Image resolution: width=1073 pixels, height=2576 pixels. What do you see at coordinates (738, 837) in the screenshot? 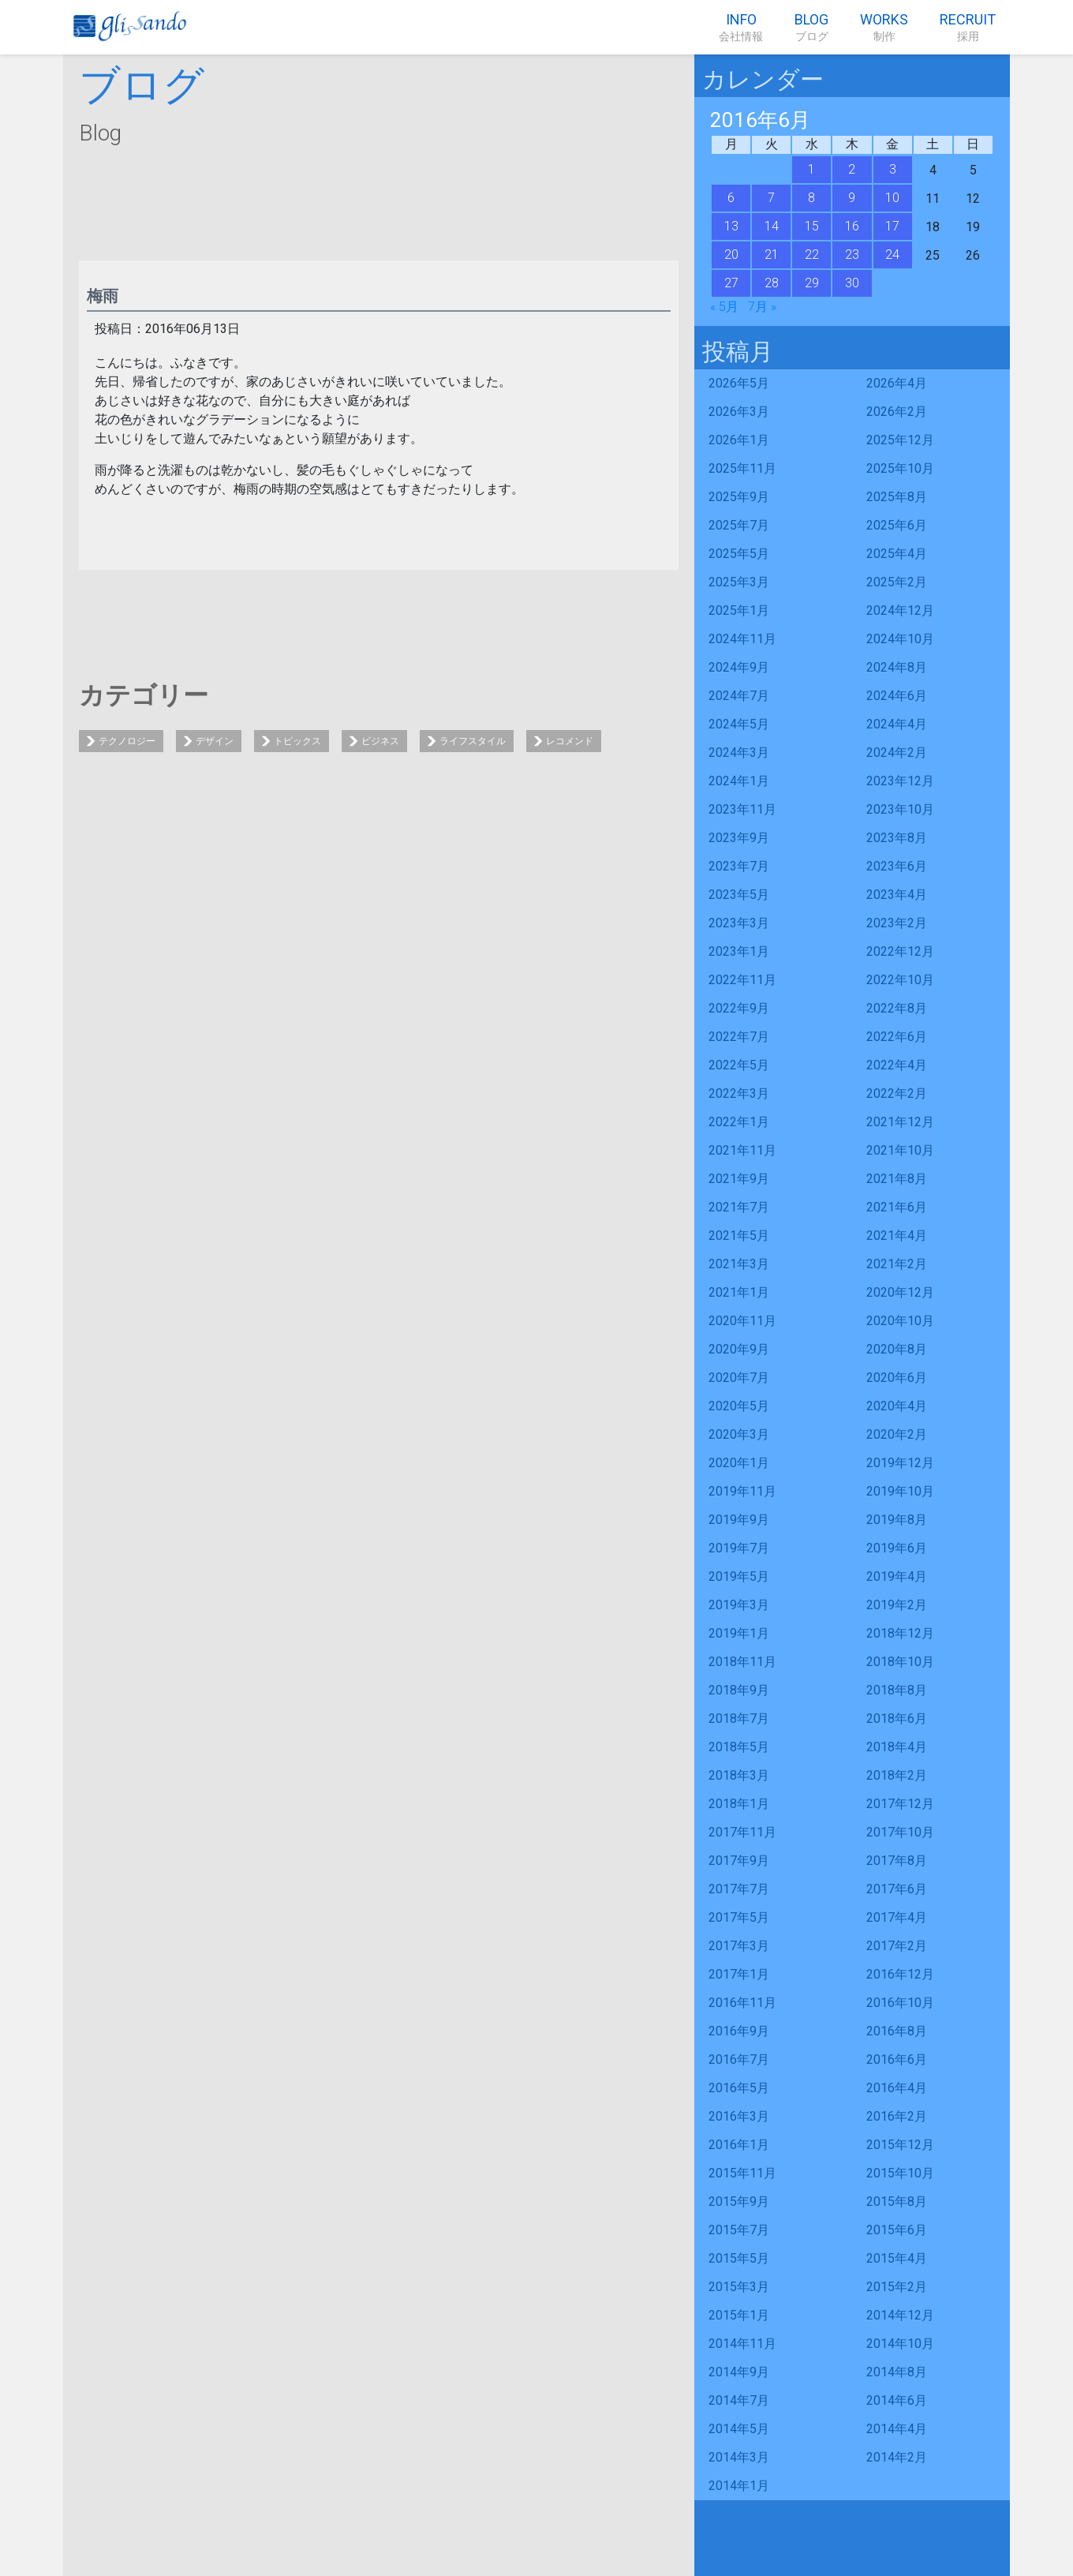
I see `2023年9月` at bounding box center [738, 837].